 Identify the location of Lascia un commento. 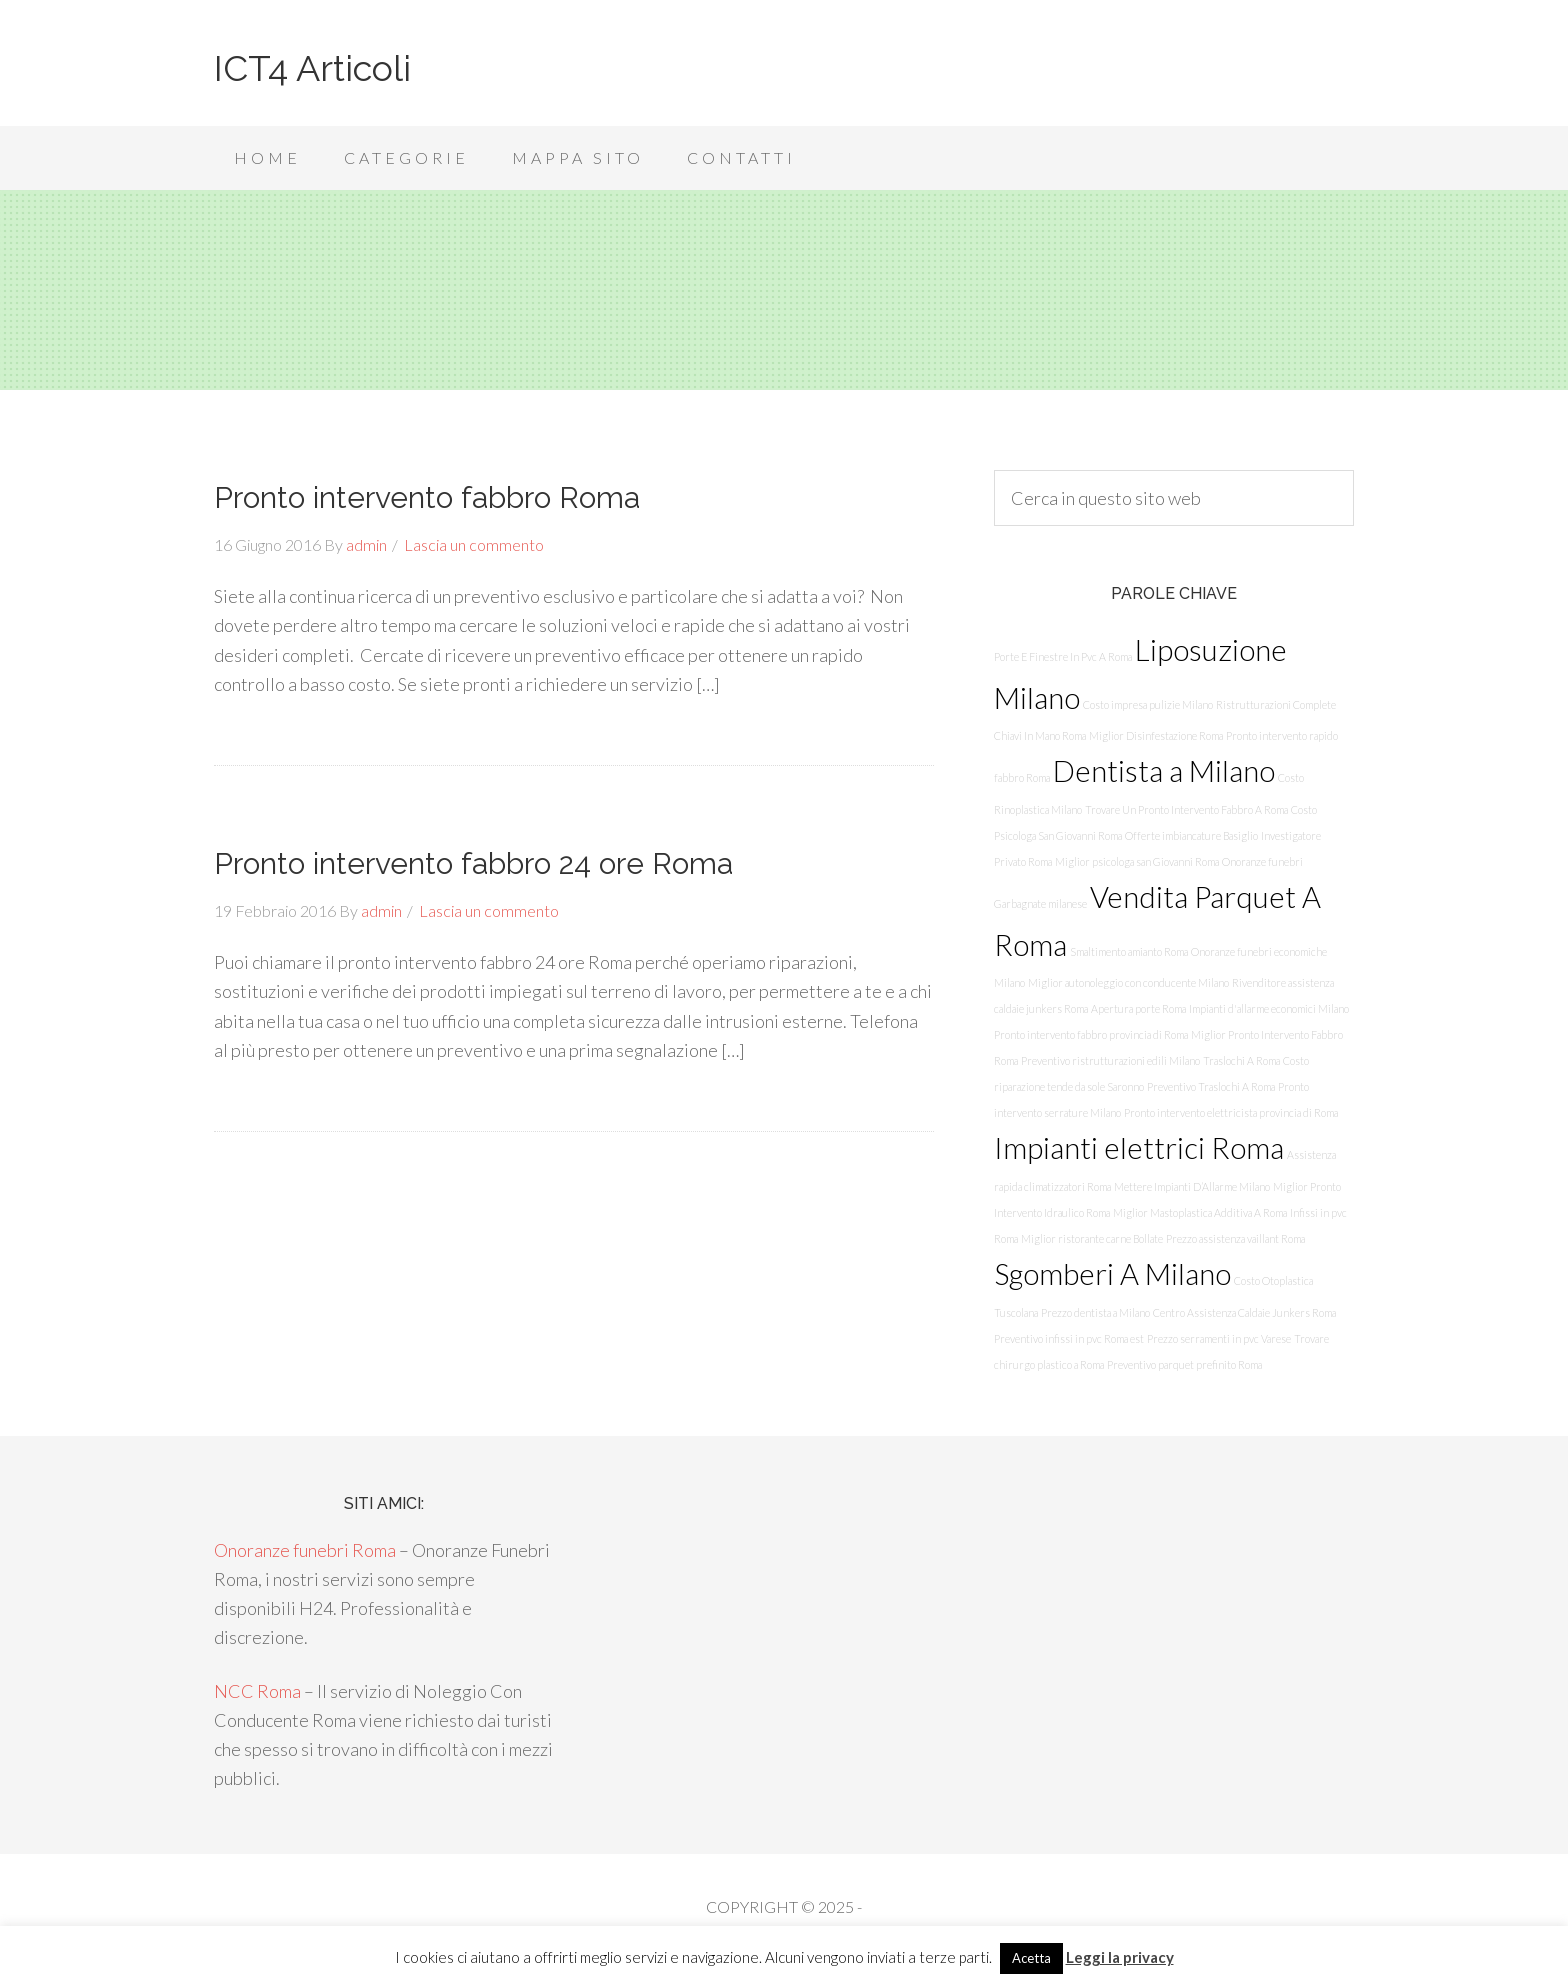
(474, 544).